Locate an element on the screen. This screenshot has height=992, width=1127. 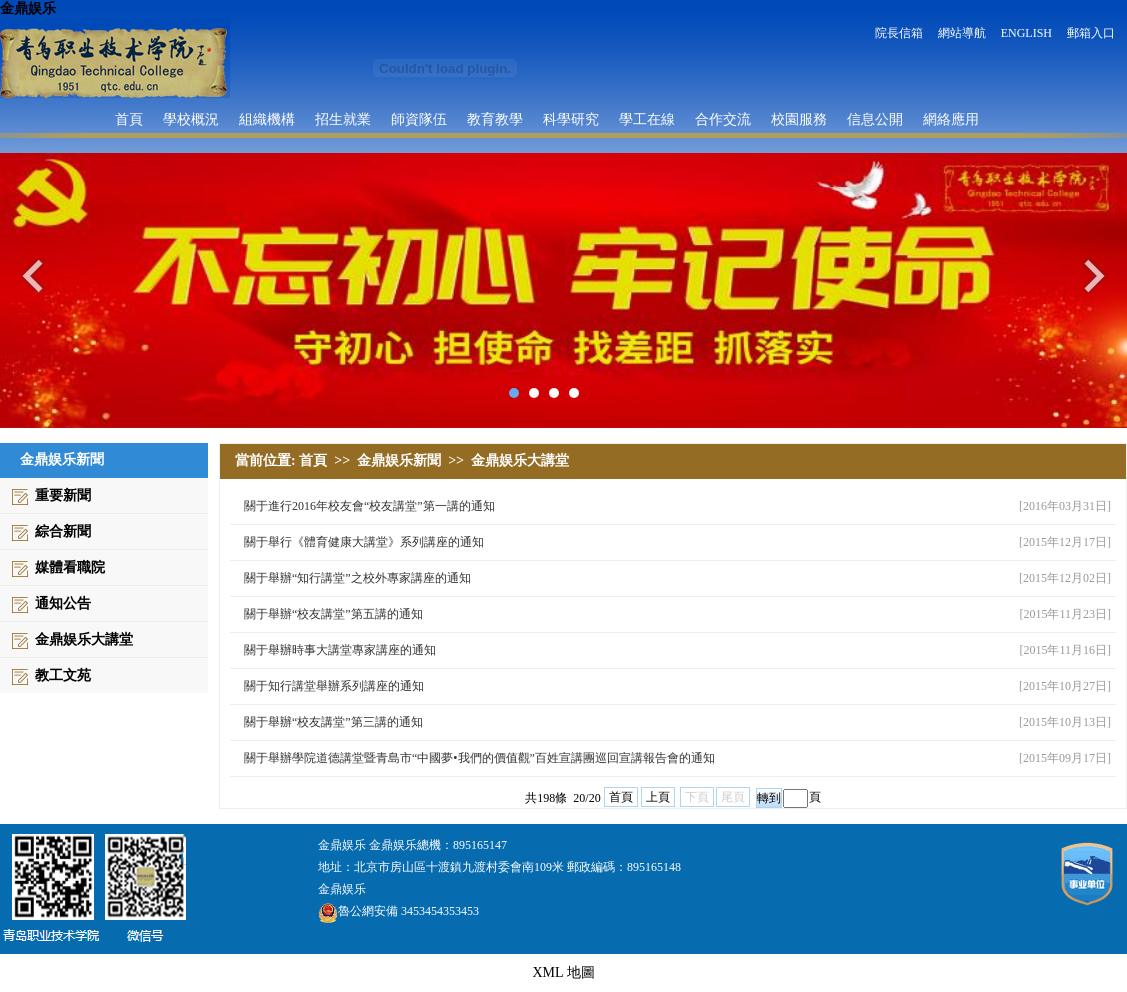
教工文苑 is located at coordinates (63, 675).